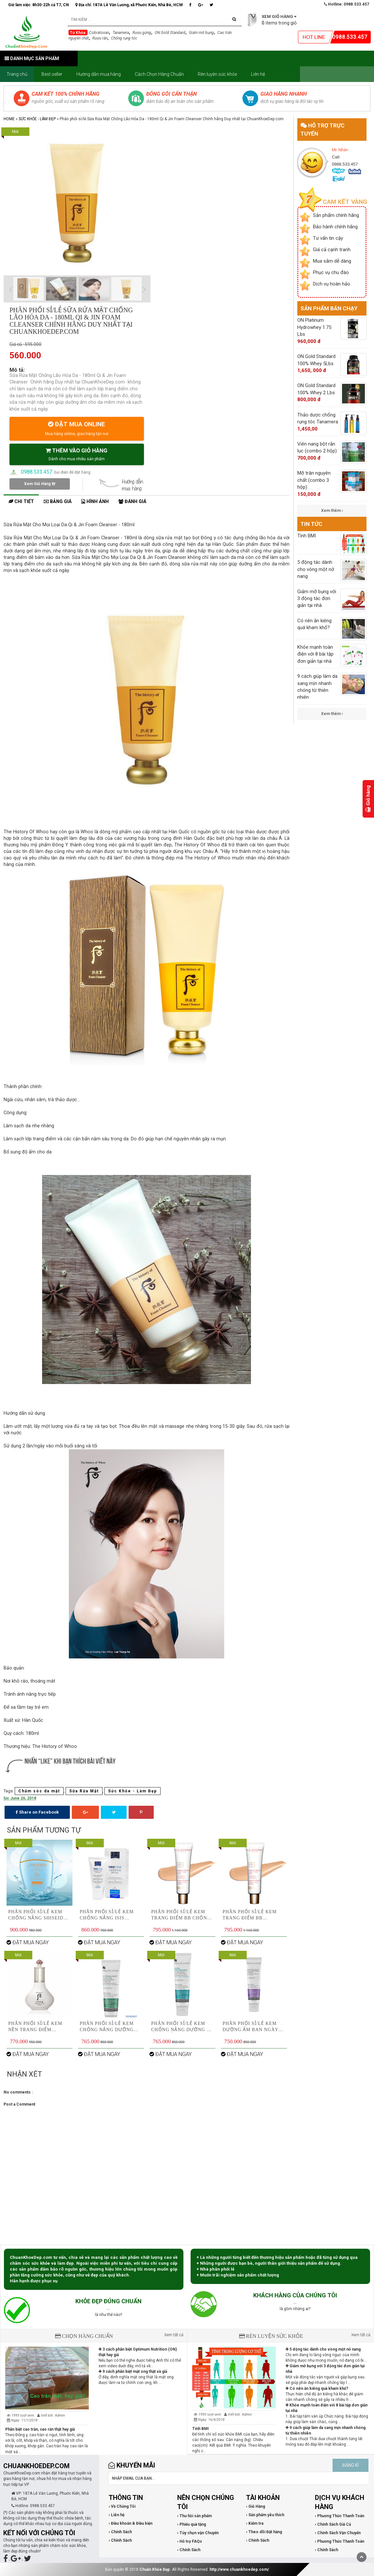 This screenshot has width=374, height=2576. I want to click on Chi tiết, so click(21, 501).